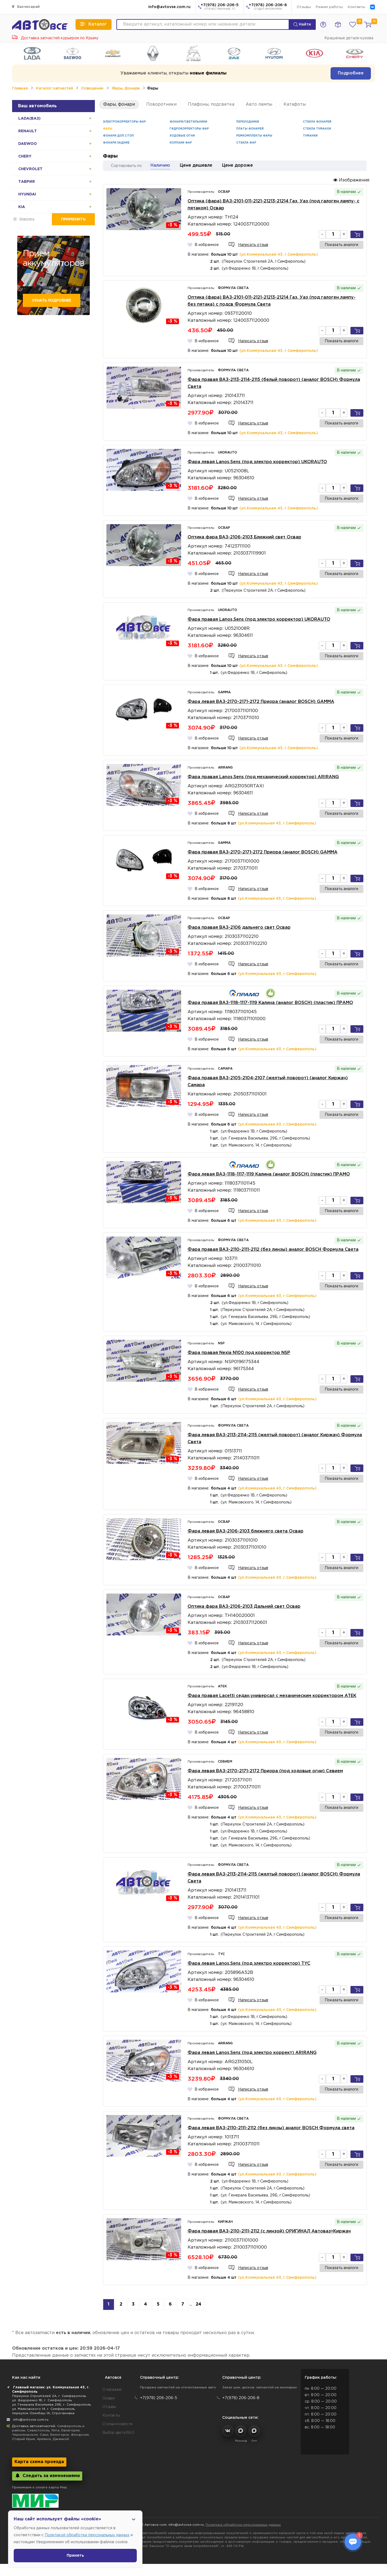 The width and height of the screenshot is (387, 2576). I want to click on Фара левая ВАЗ-1118-1117-1119 Калина (аналог BOSCH) (пластик) ПРАМО, so click(269, 1174).